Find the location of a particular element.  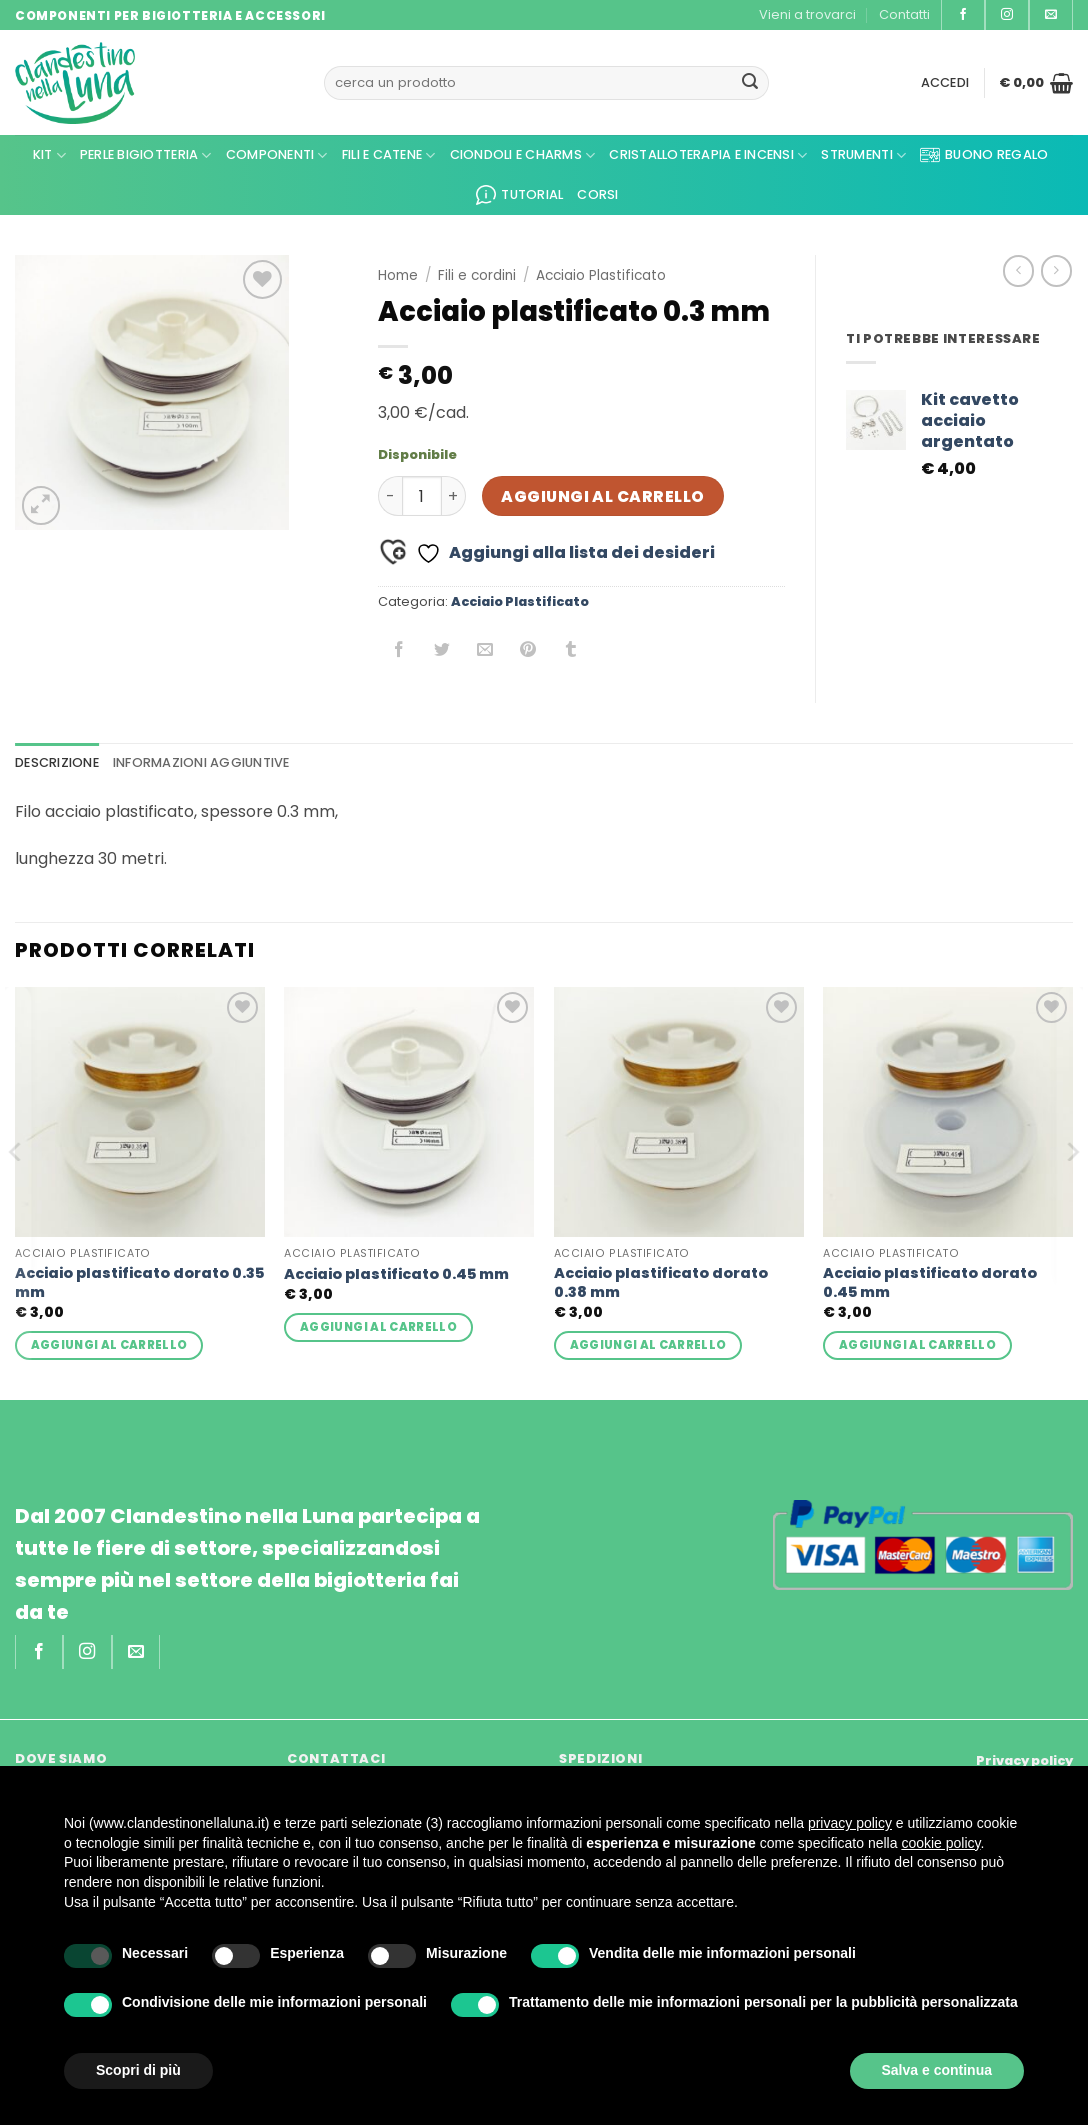

Aggiungi al carrello is located at coordinates (602, 496).